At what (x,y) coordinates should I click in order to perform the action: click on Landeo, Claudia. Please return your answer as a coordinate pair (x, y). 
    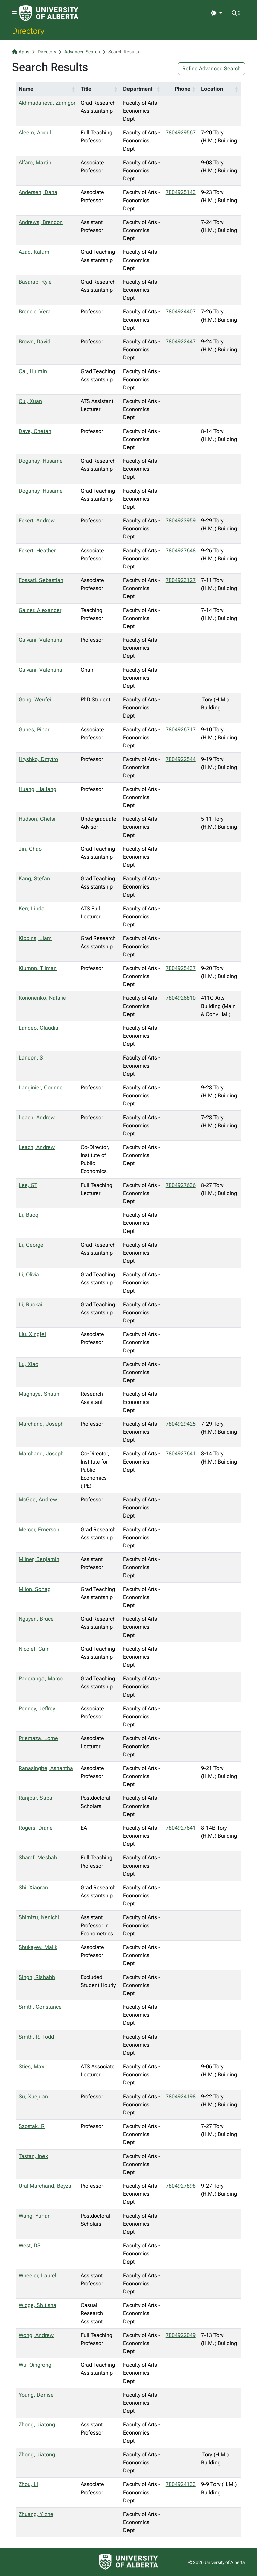
    Looking at the image, I should click on (38, 1028).